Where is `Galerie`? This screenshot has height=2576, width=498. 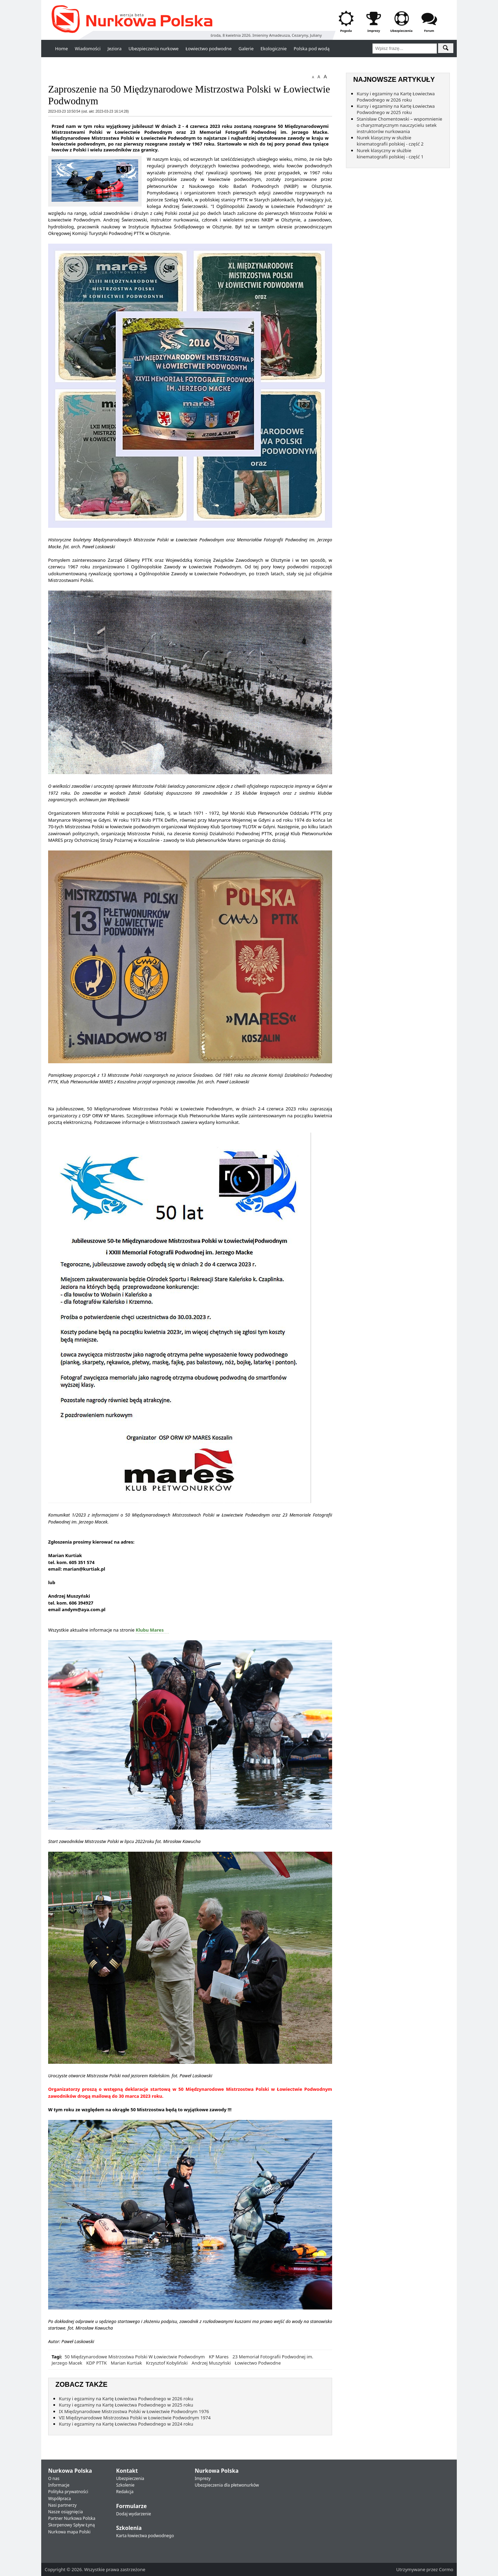
Galerie is located at coordinates (246, 48).